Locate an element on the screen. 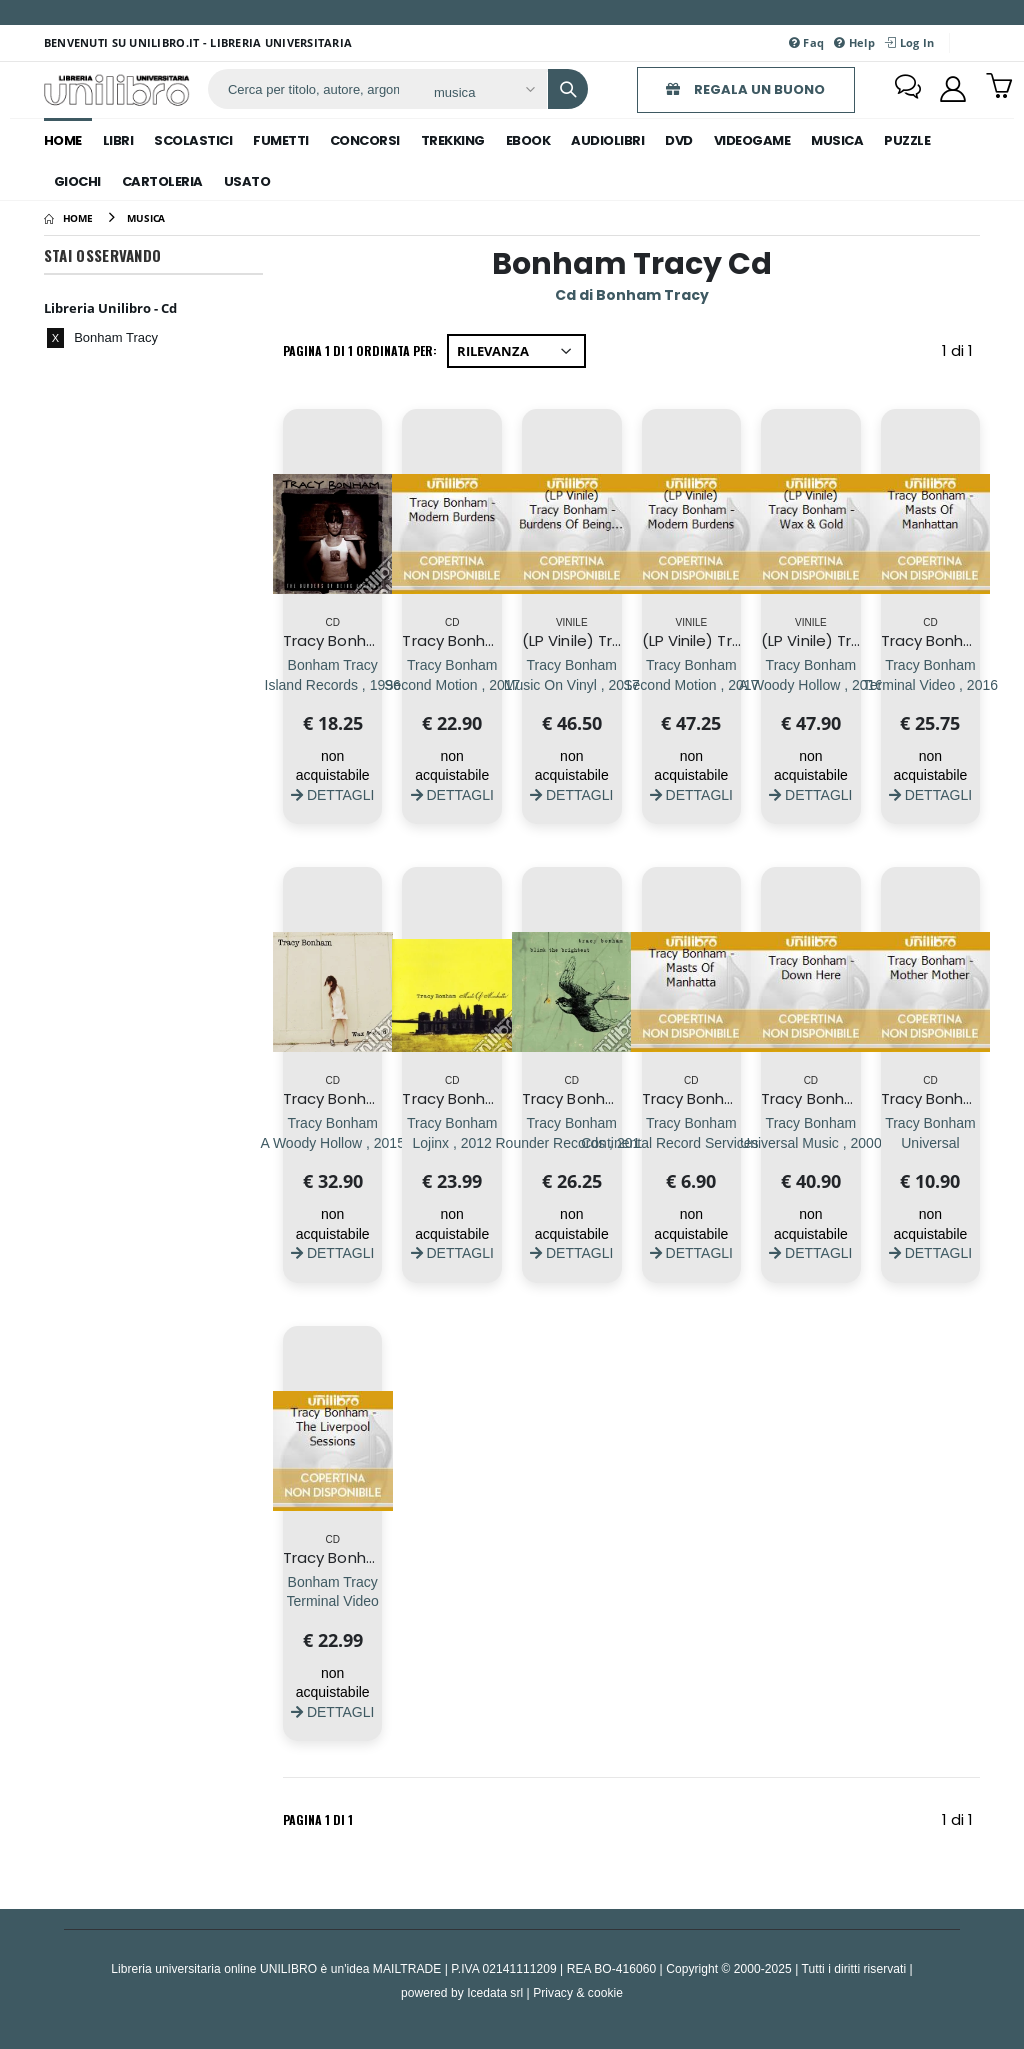 This screenshot has width=1024, height=2049. trekking is located at coordinates (453, 140).